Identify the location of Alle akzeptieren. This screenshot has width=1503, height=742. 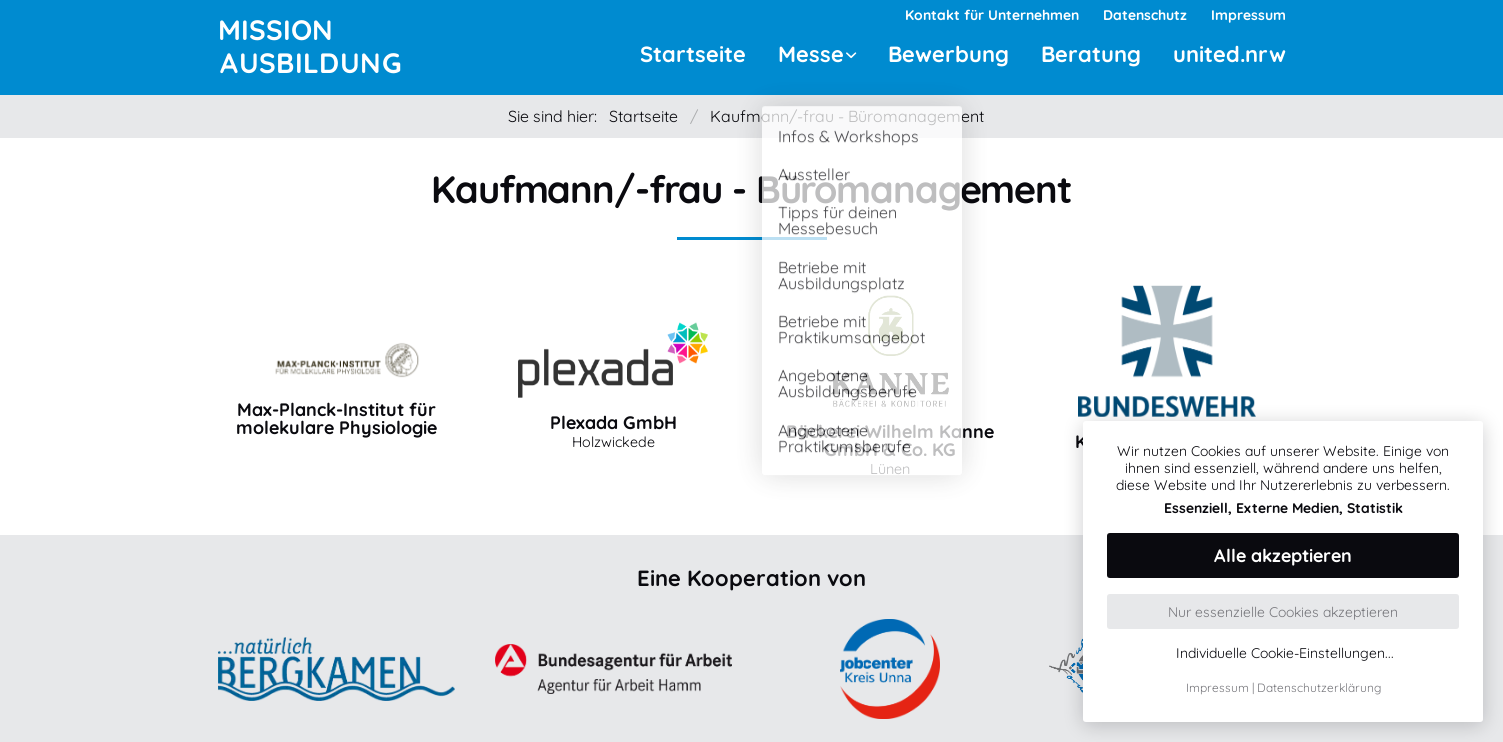
(1283, 555).